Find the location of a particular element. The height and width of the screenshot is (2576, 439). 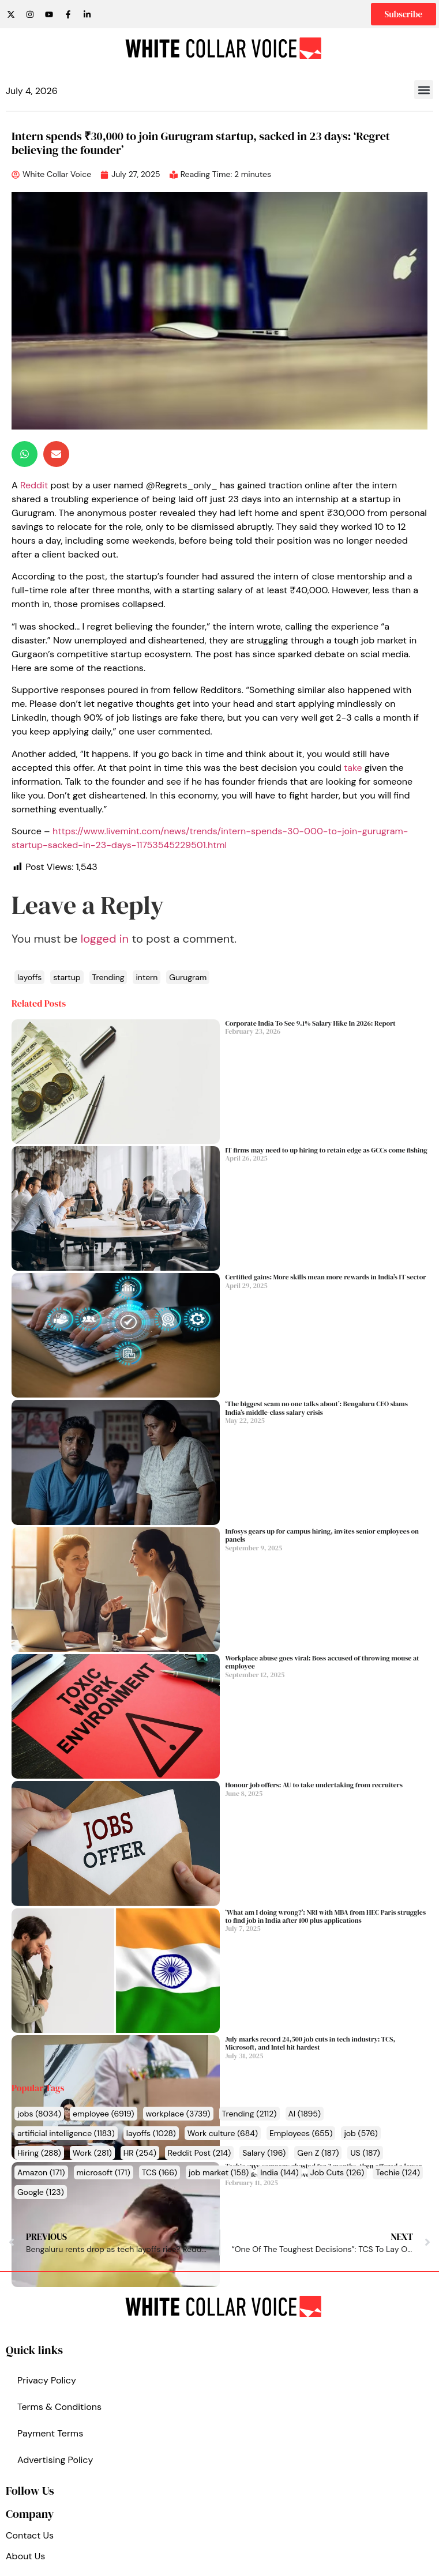

IT firms may need to up hiring to retain edge as GCCs come fishing is located at coordinates (326, 1150).